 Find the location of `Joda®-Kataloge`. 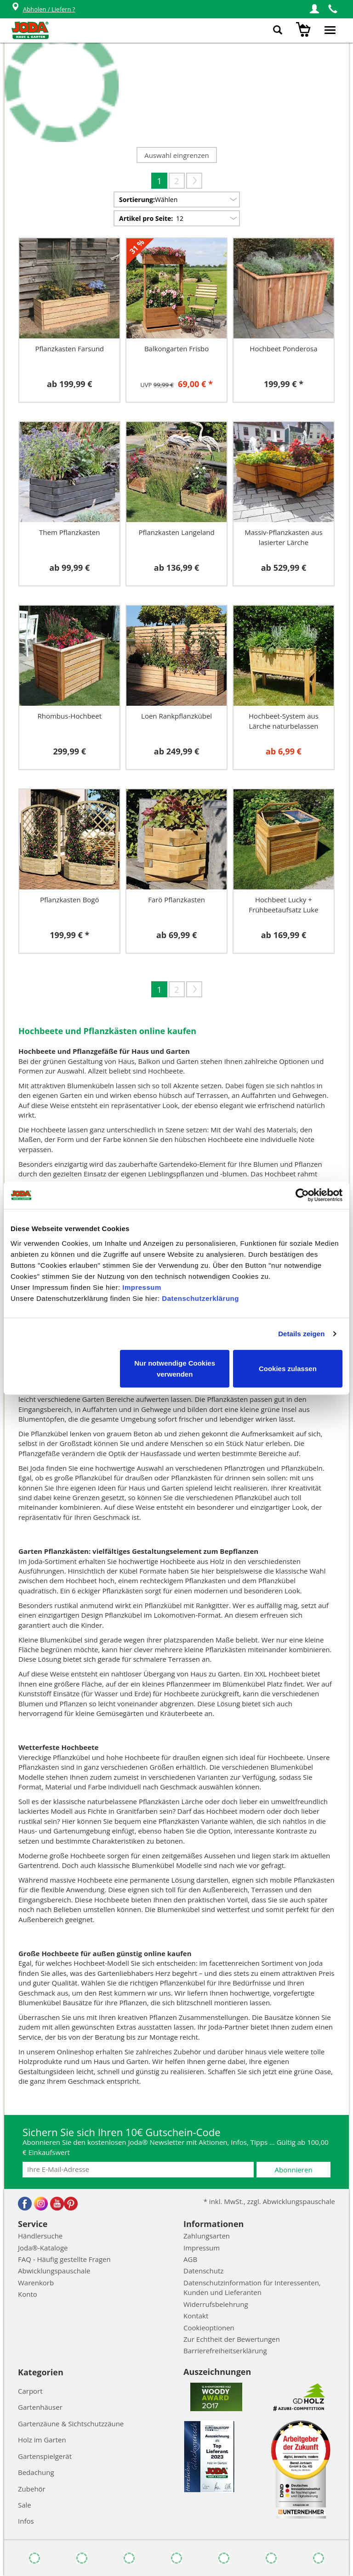

Joda®-Kataloge is located at coordinates (43, 2247).